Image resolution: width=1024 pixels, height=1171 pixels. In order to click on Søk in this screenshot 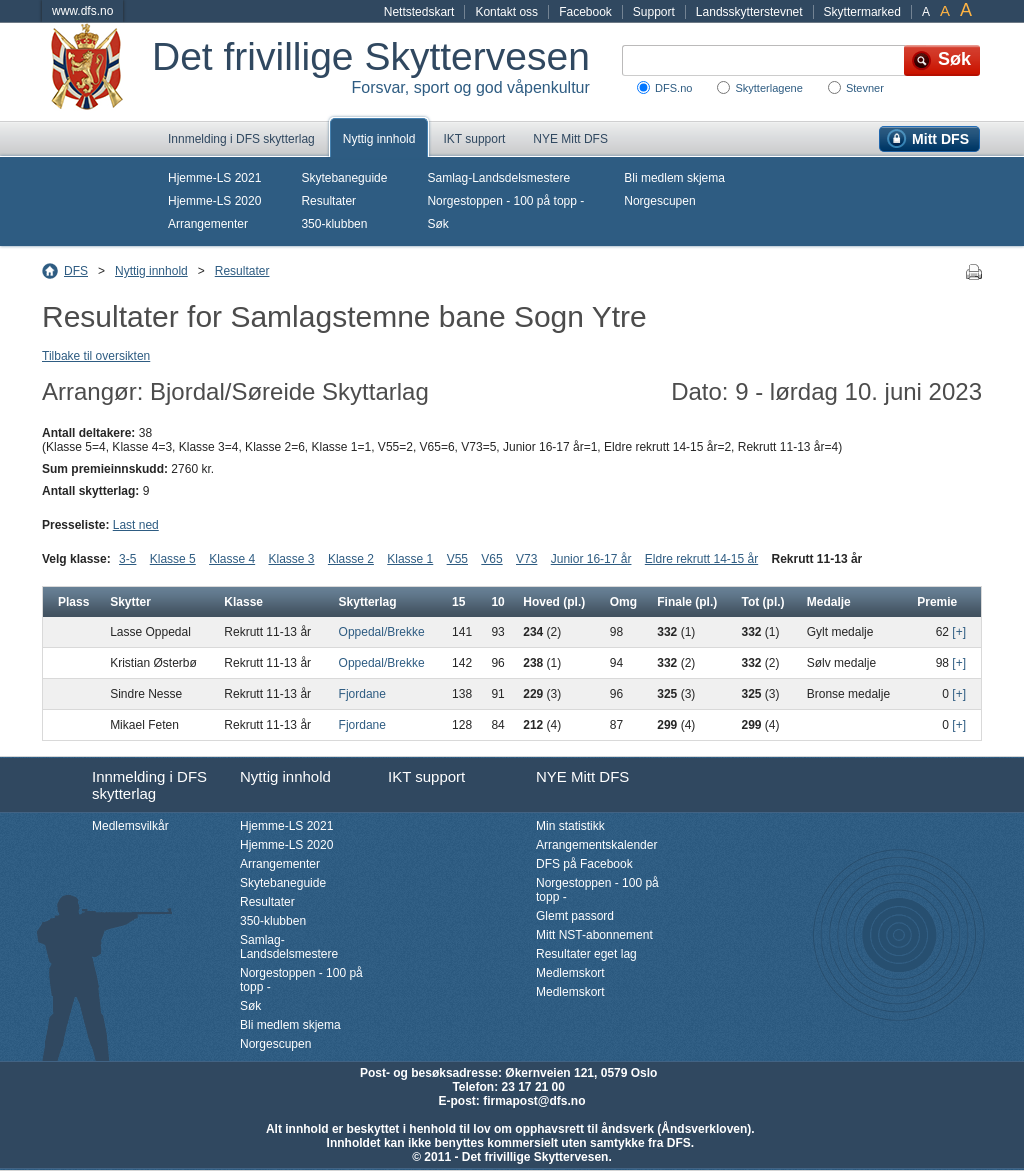, I will do `click(437, 224)`.